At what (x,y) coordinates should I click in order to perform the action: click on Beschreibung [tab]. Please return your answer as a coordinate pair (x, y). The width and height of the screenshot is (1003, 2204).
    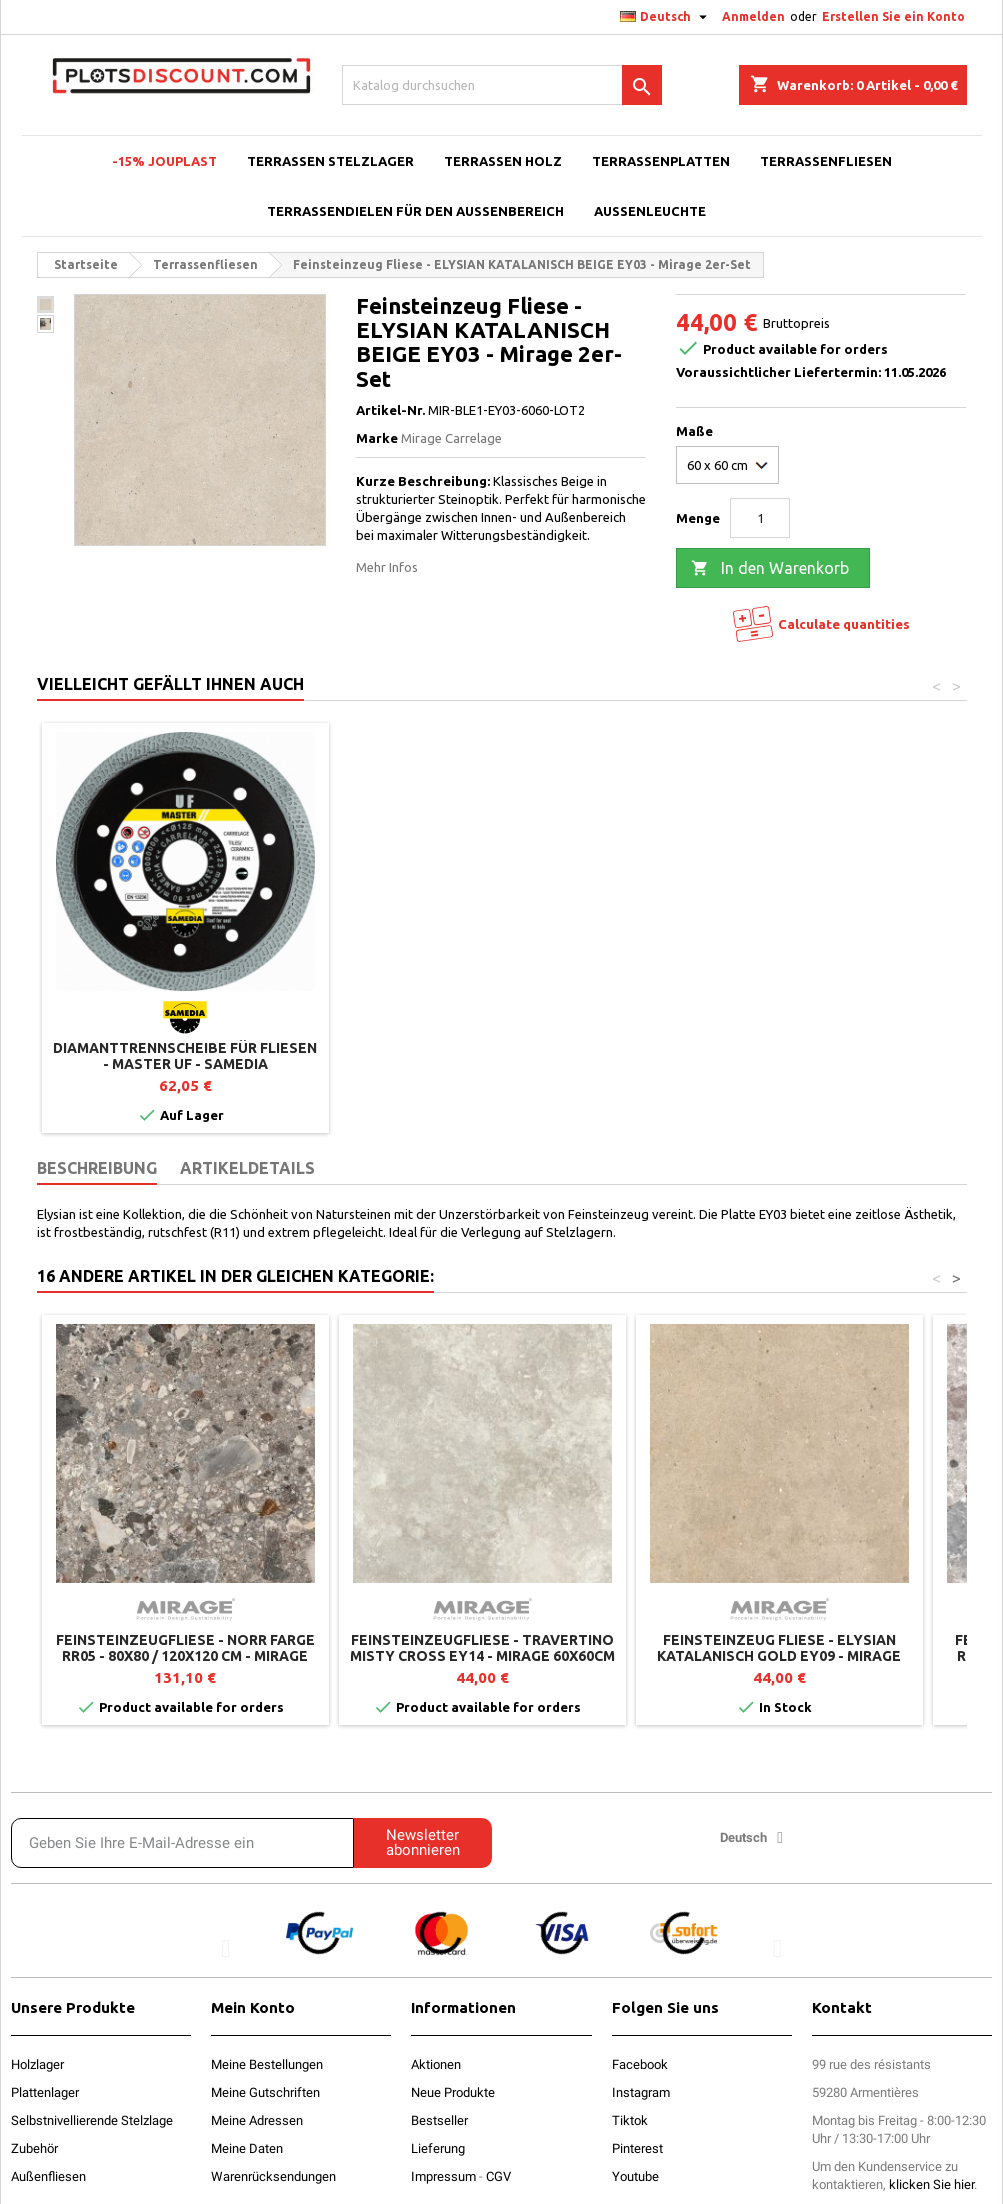
    Looking at the image, I should click on (97, 1168).